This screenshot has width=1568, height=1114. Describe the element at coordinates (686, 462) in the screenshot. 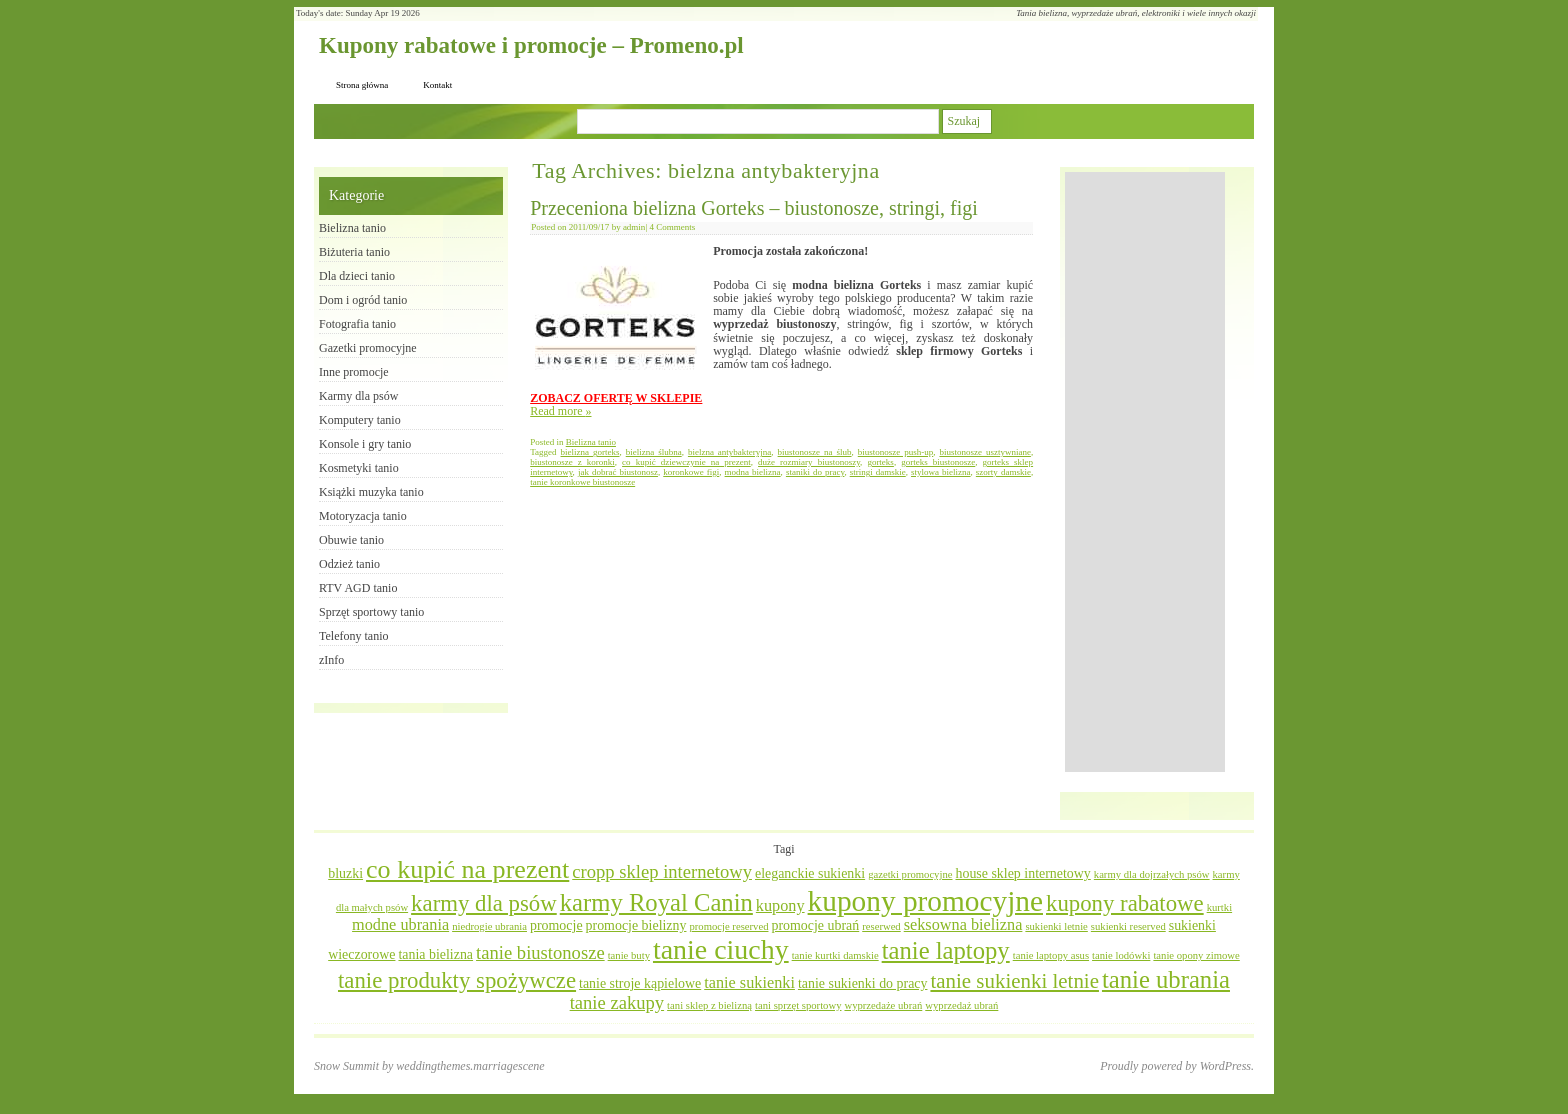

I see `co kupić dziewczynie na prezent` at that location.